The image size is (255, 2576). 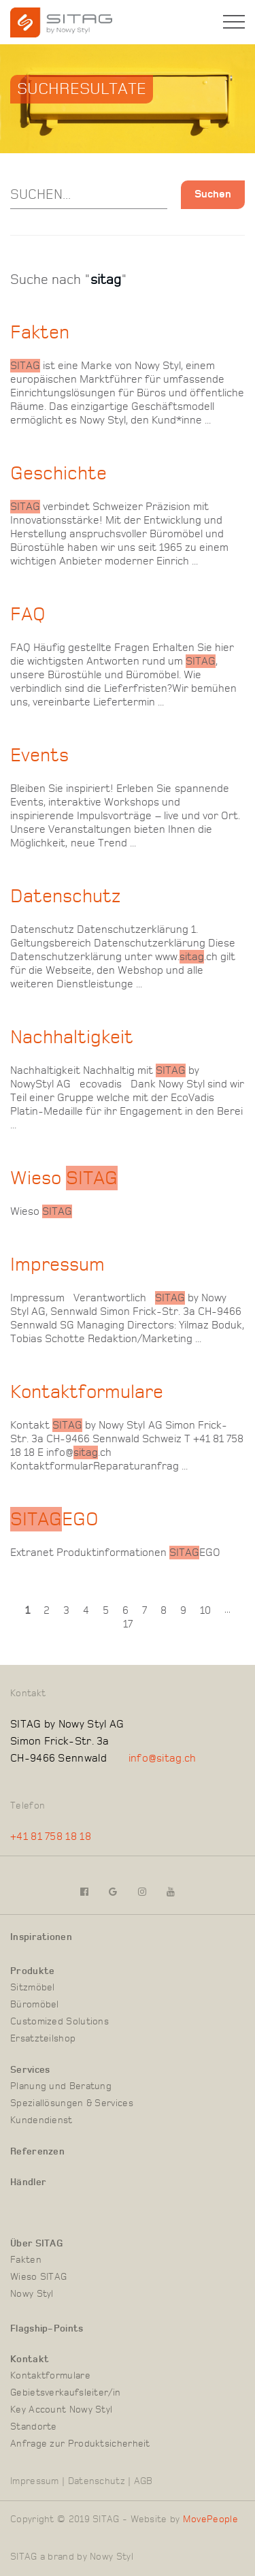 I want to click on Speziallösungen & Services, so click(x=71, y=2103).